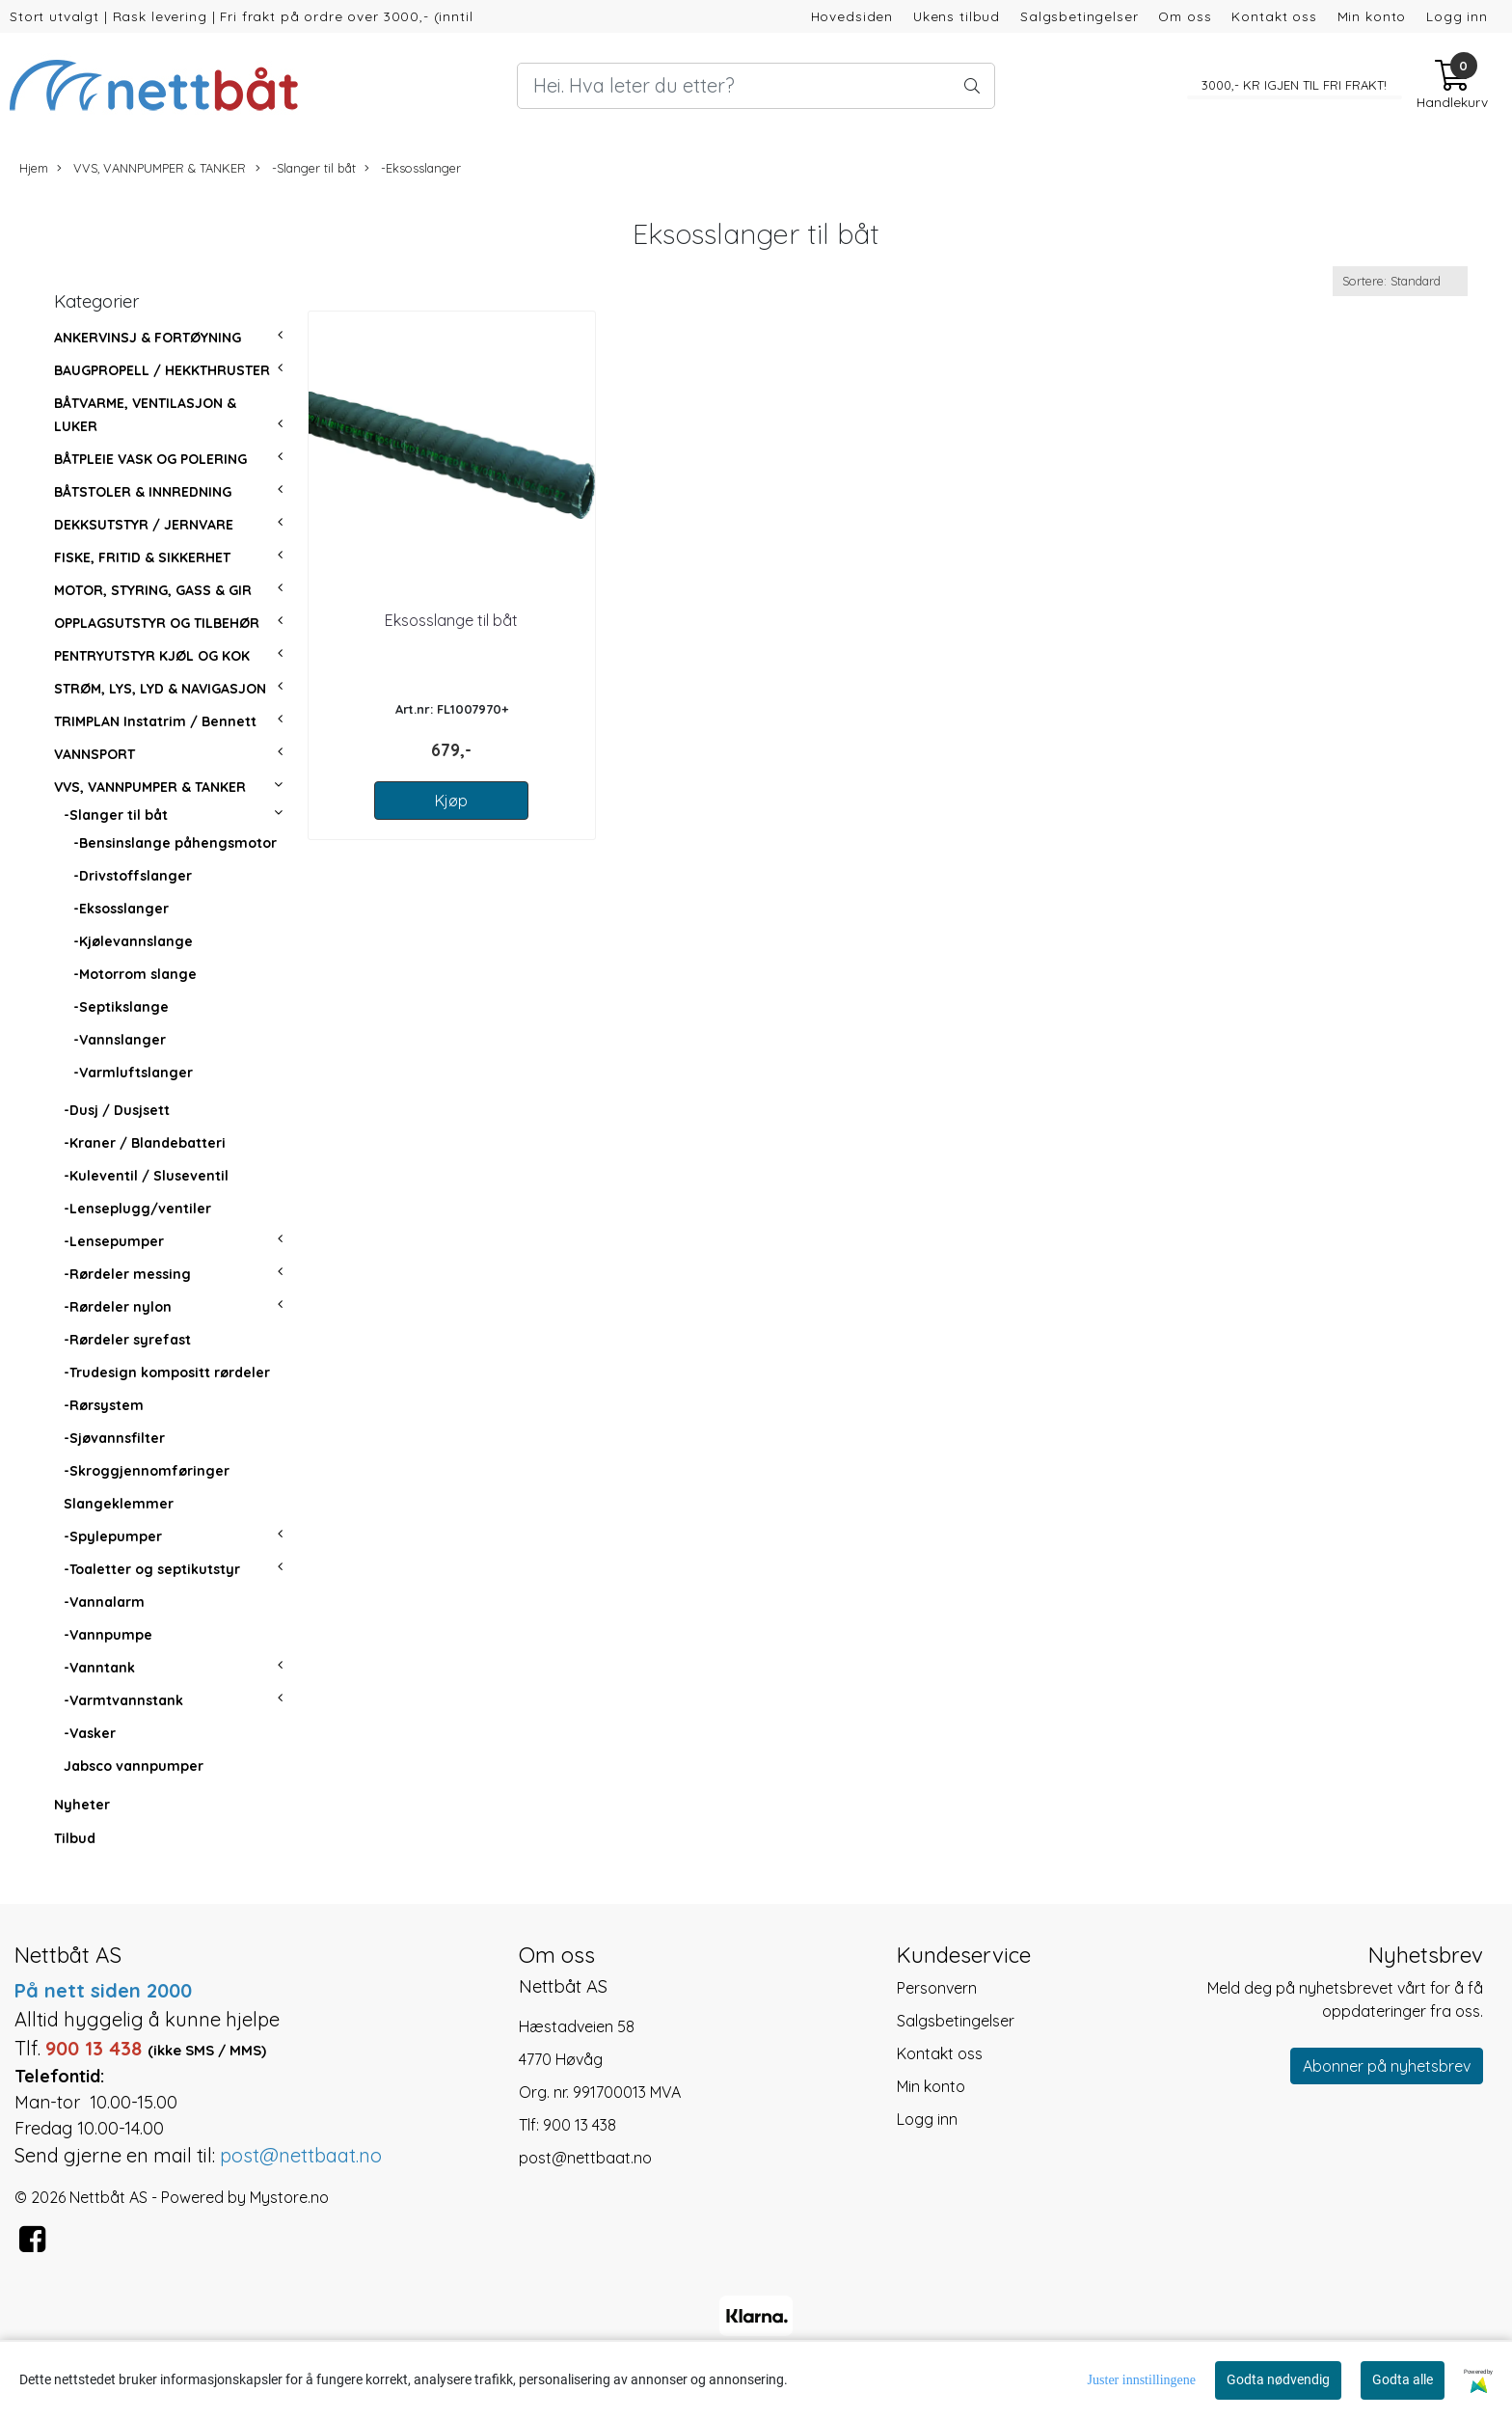 The width and height of the screenshot is (1512, 2419). I want to click on VANNSPORT, so click(94, 754).